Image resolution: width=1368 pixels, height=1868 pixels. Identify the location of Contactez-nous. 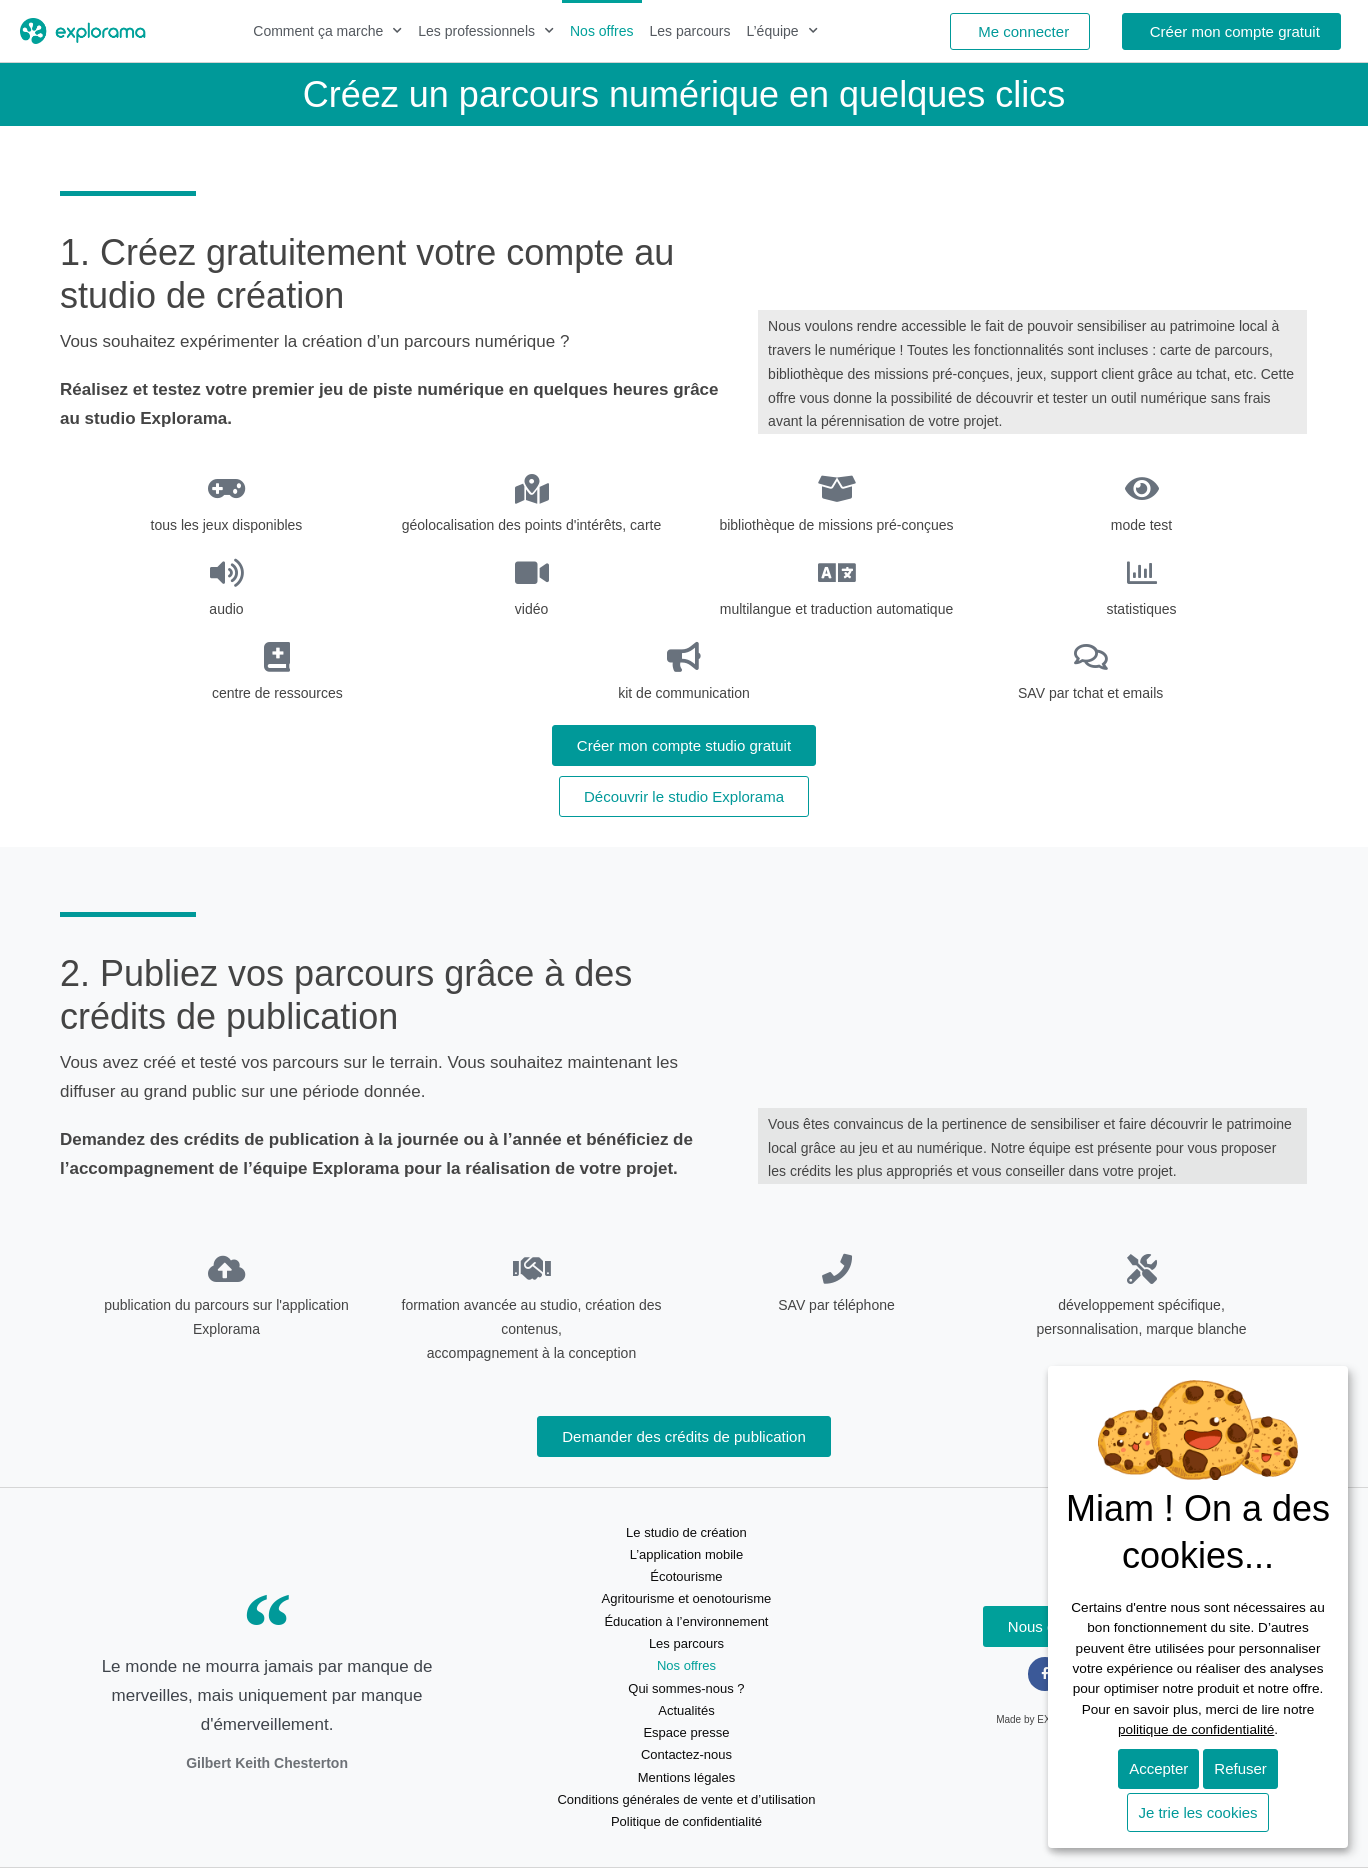
(686, 1754).